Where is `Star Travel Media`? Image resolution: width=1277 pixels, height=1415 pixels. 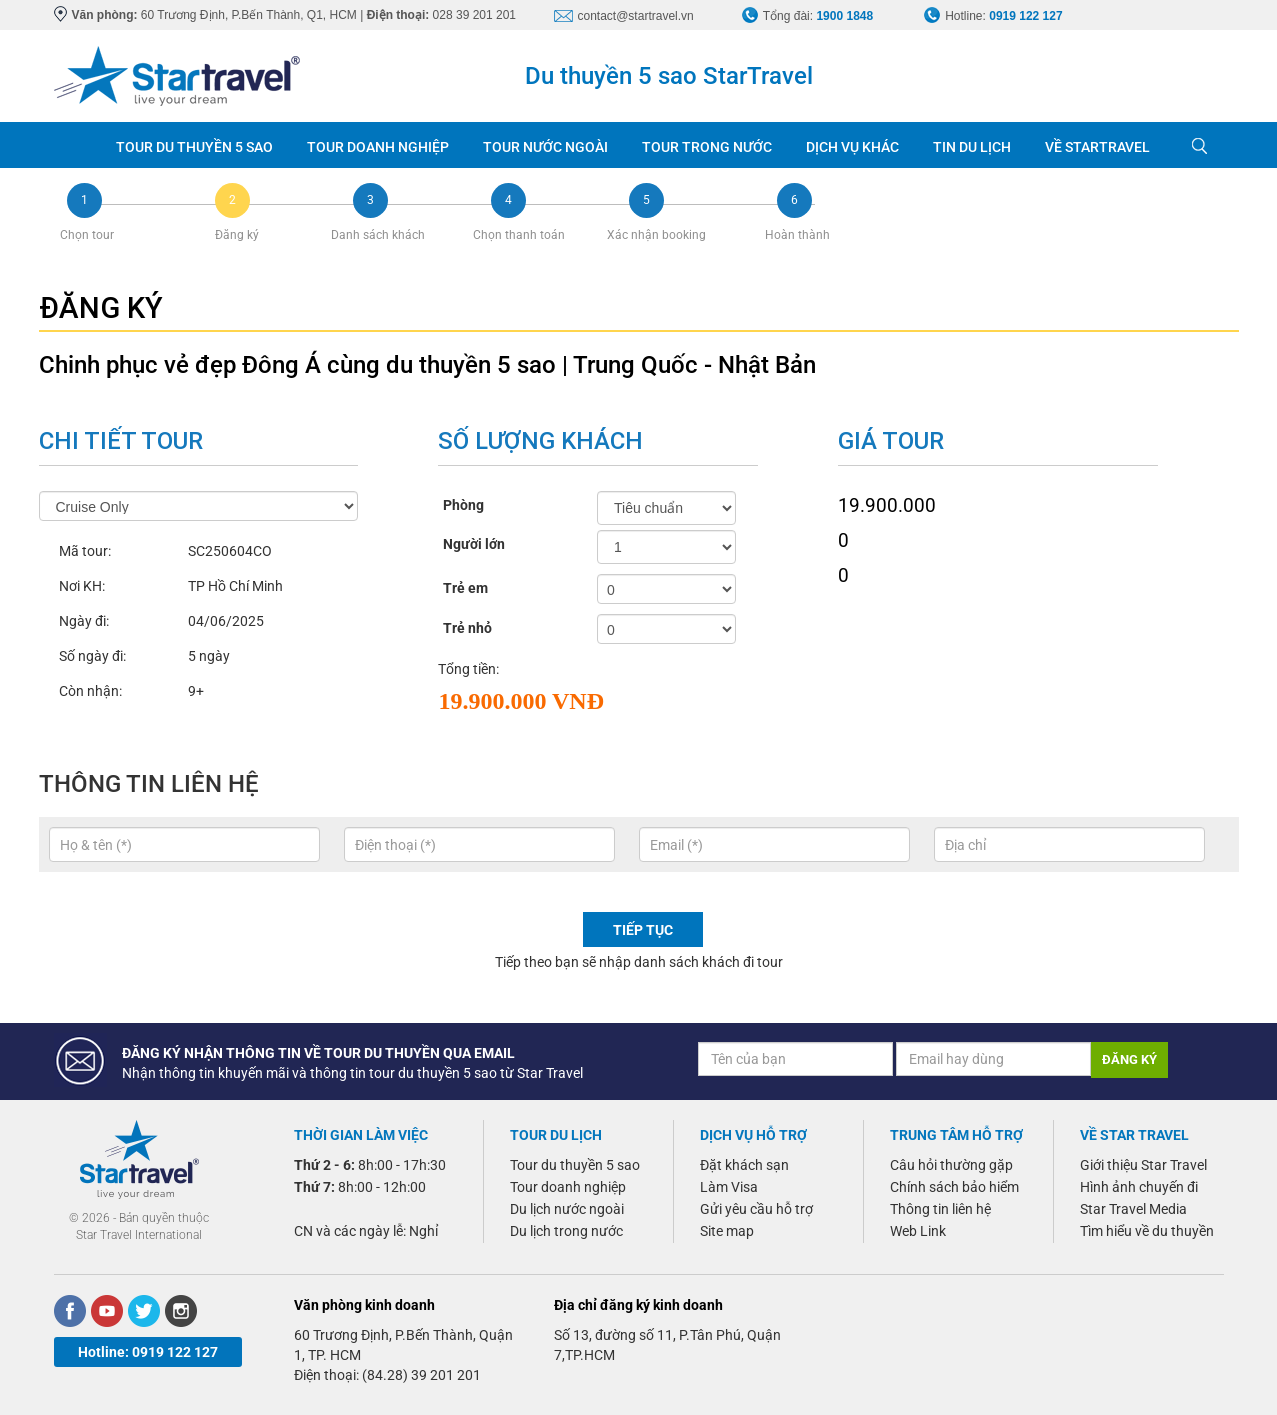 Star Travel Media is located at coordinates (1133, 1209).